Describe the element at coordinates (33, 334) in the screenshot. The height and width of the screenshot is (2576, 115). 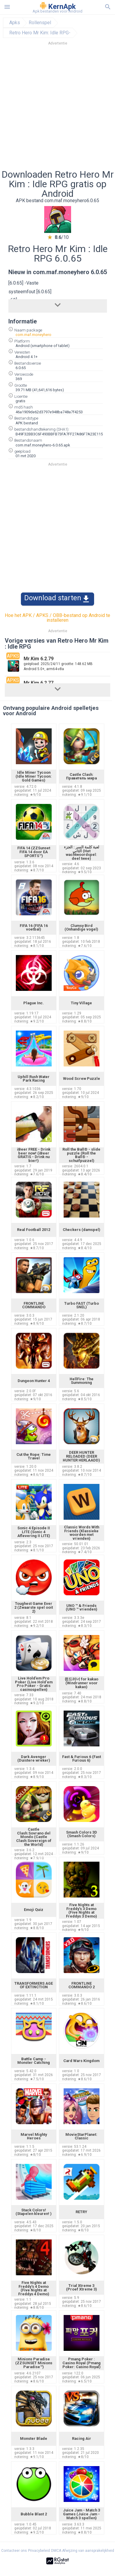
I see `com.maf.moneyhero` at that location.